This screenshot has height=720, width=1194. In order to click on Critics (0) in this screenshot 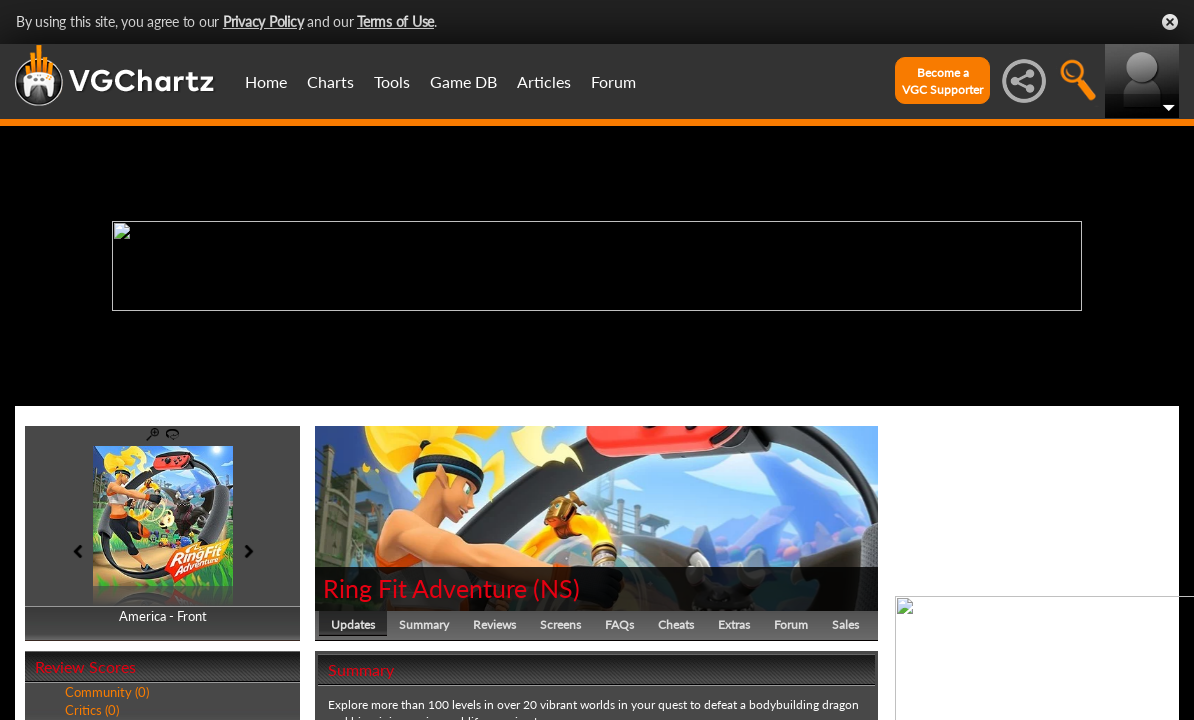, I will do `click(92, 710)`.